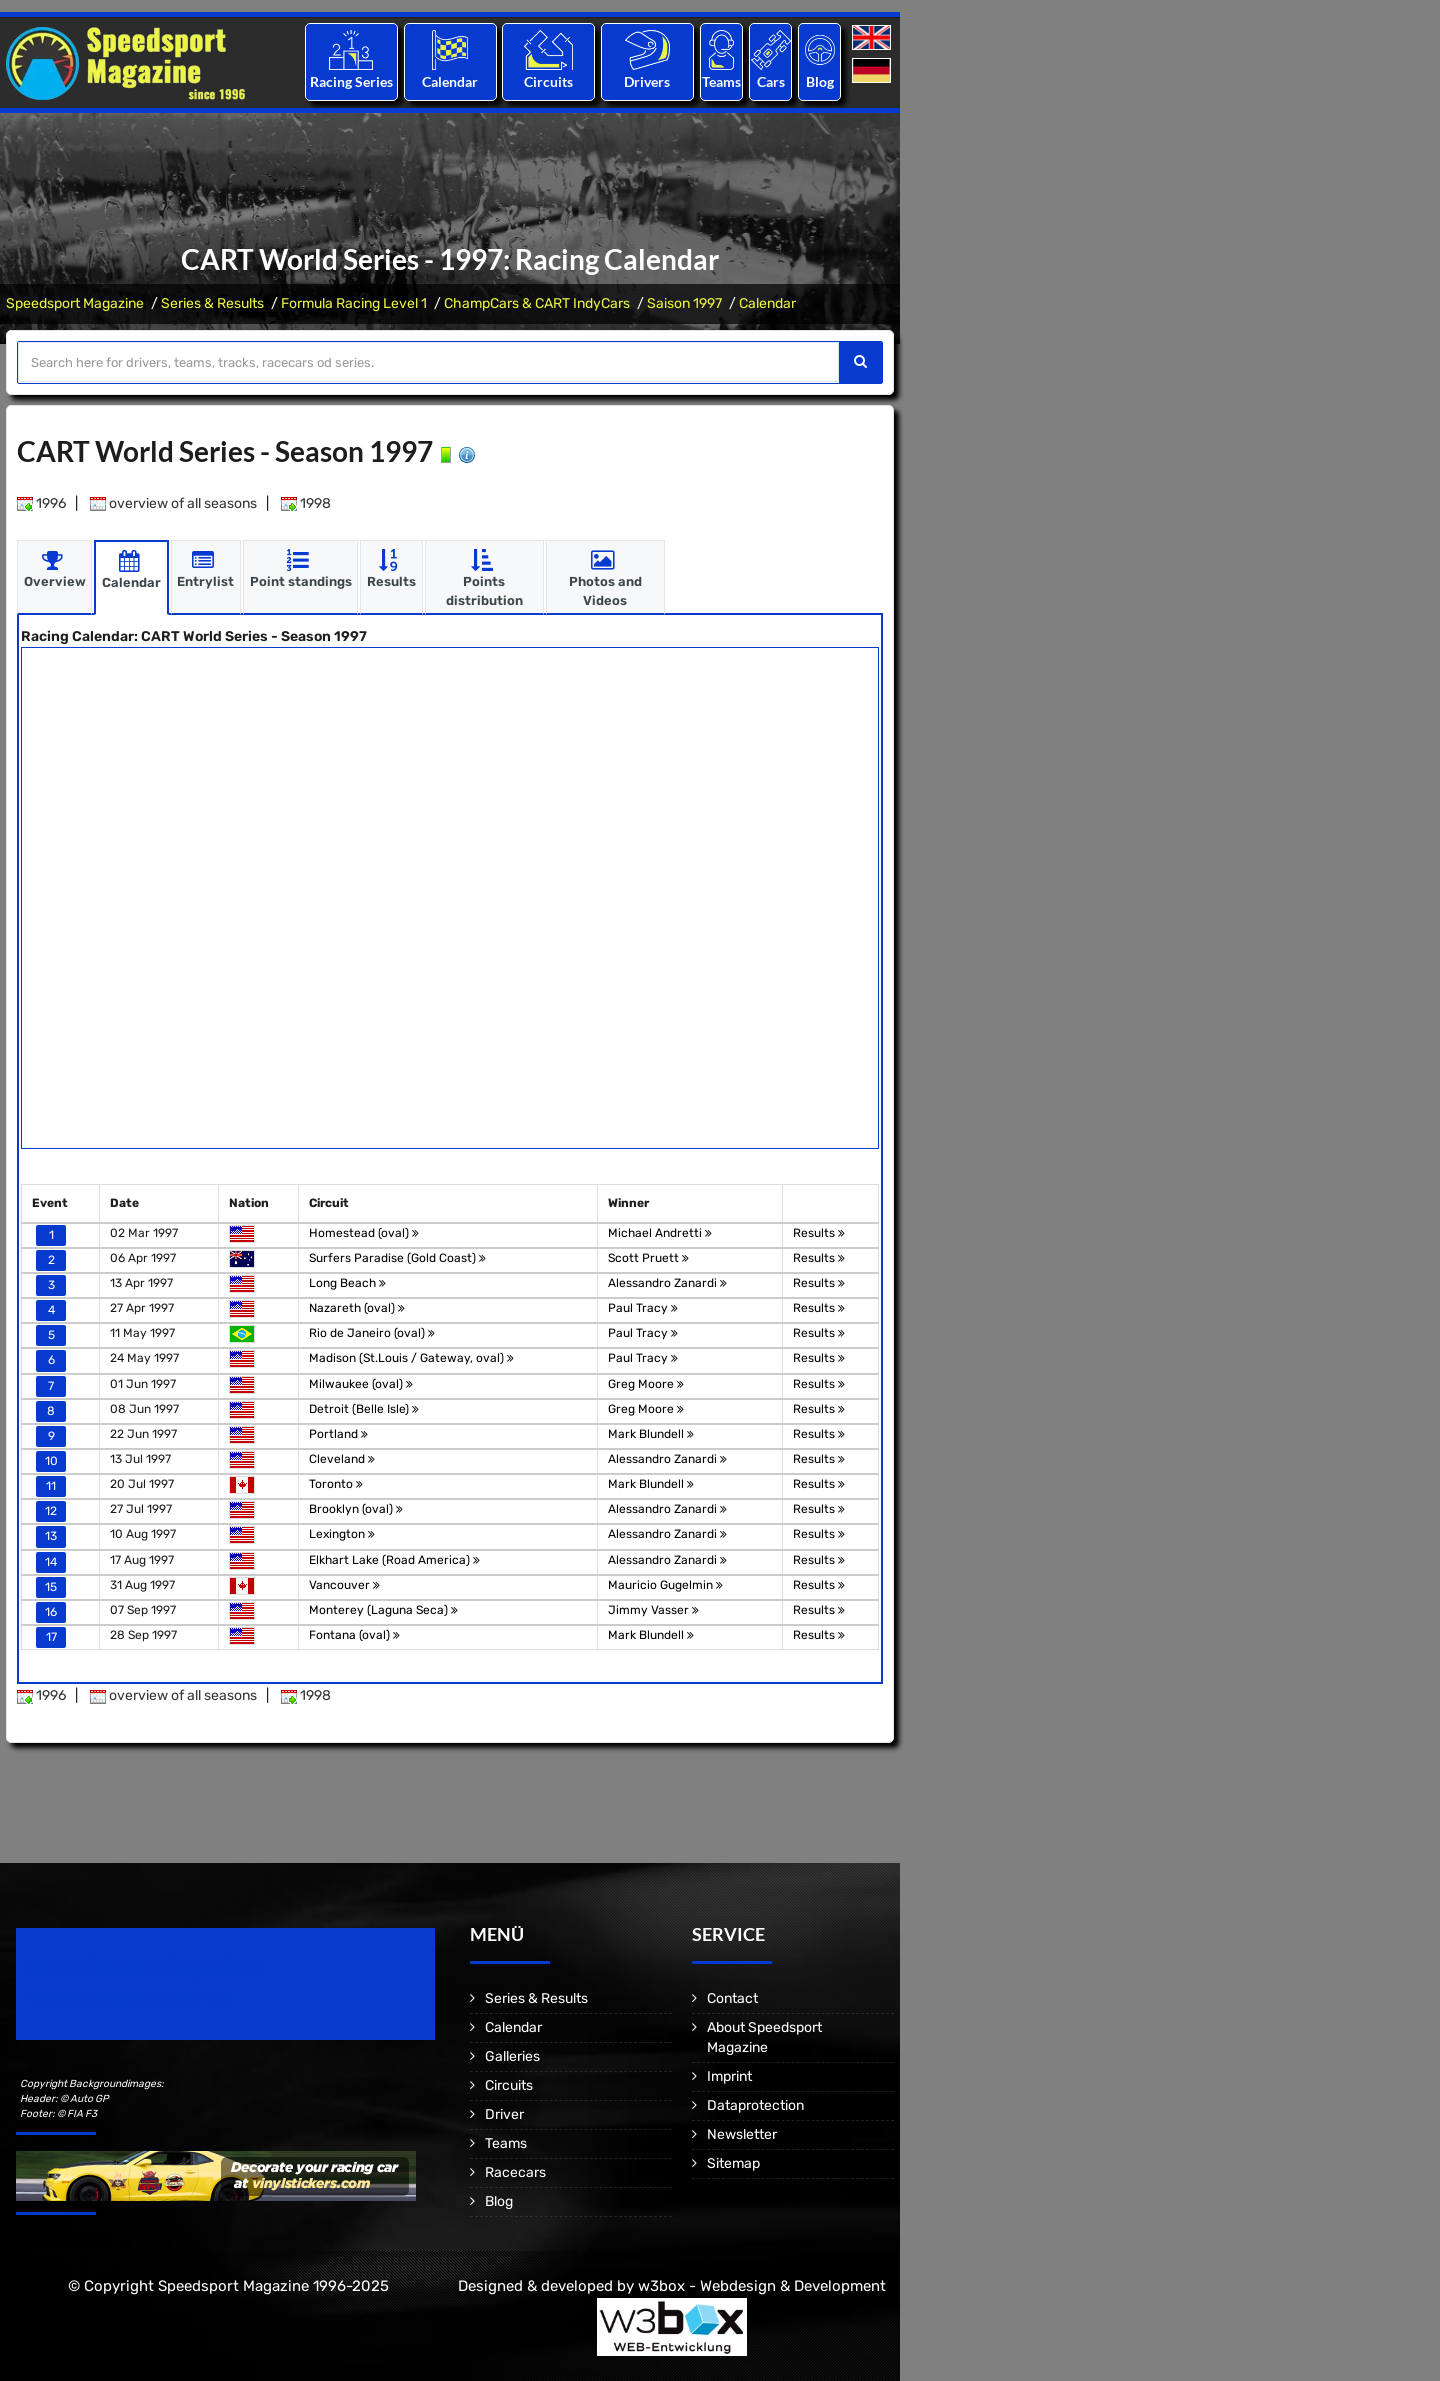 This screenshot has width=1440, height=2381. What do you see at coordinates (729, 2076) in the screenshot?
I see `Imprint` at bounding box center [729, 2076].